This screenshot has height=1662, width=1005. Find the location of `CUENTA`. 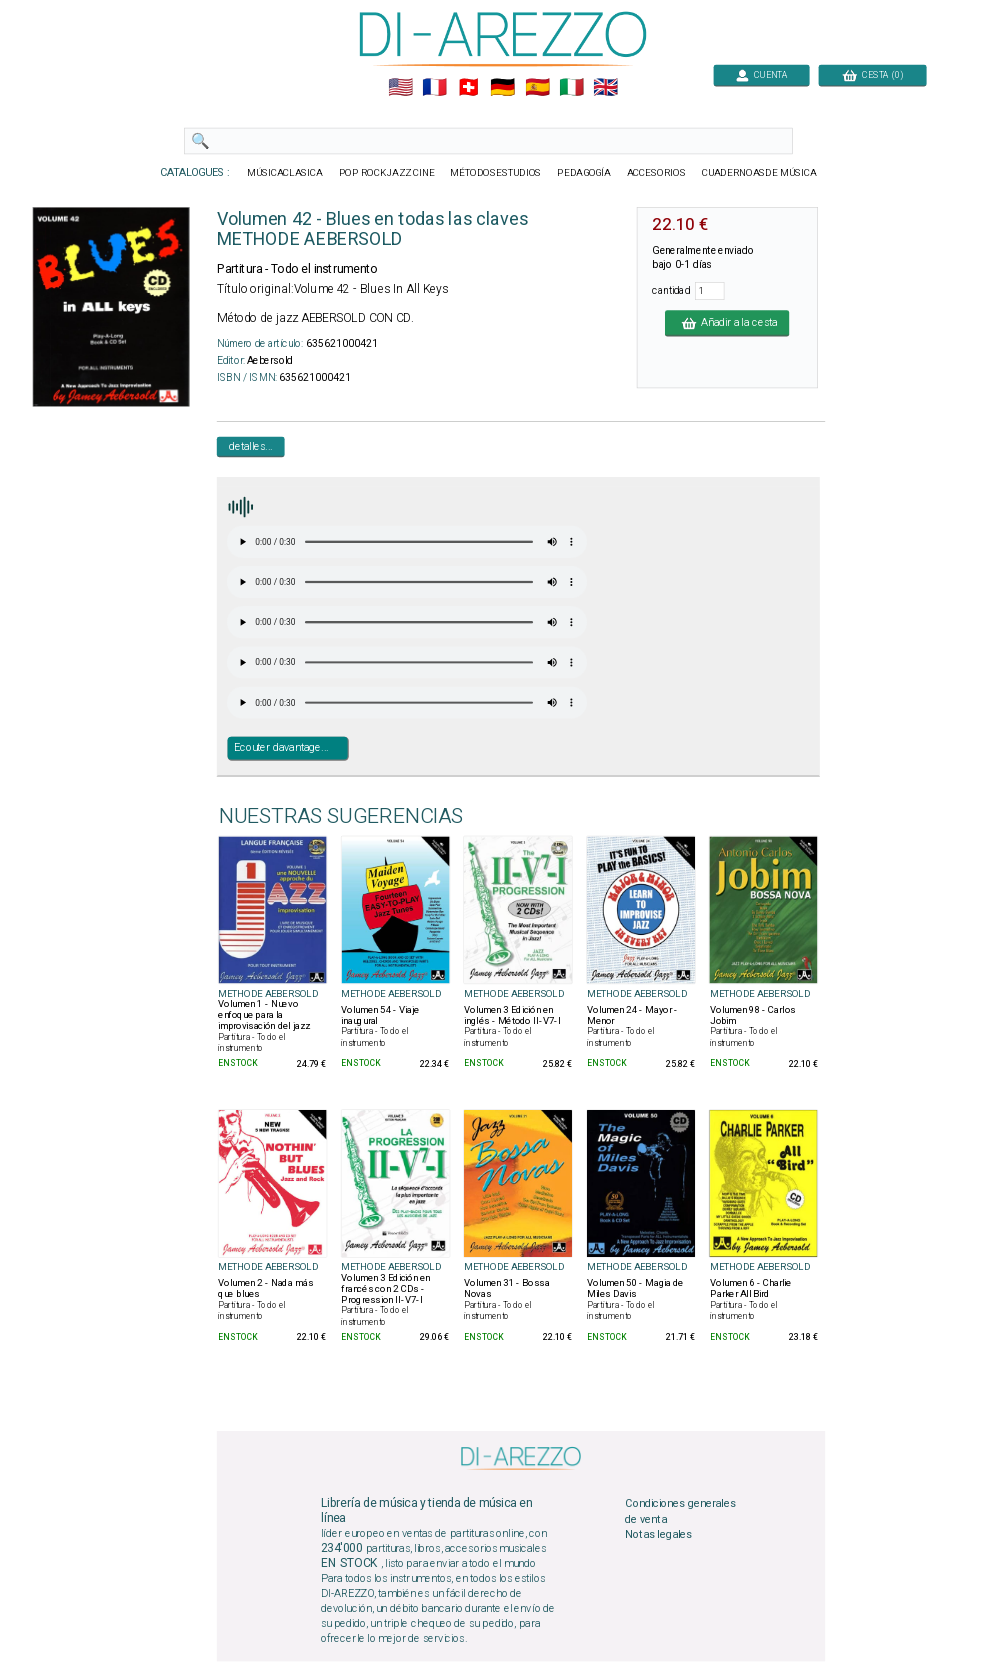

CUENTA is located at coordinates (761, 74).